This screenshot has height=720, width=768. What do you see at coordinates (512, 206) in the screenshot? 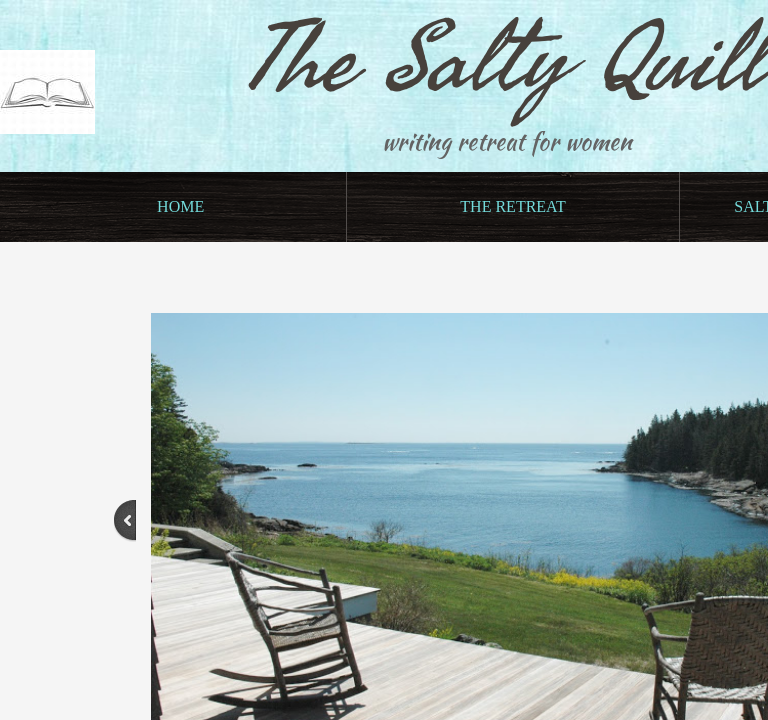
I see `The Retreat` at bounding box center [512, 206].